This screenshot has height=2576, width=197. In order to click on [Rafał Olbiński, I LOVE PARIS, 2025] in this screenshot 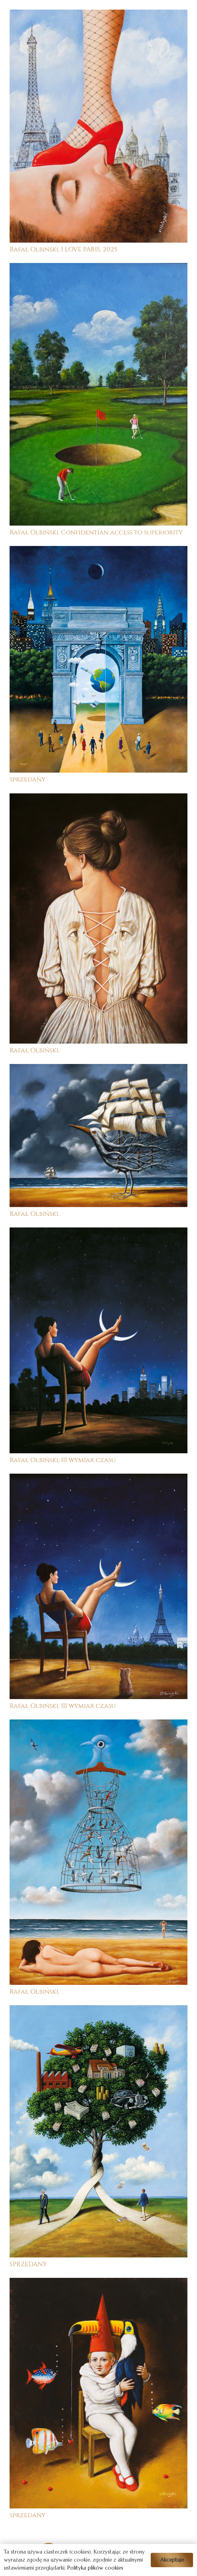, I will do `click(98, 15)`.